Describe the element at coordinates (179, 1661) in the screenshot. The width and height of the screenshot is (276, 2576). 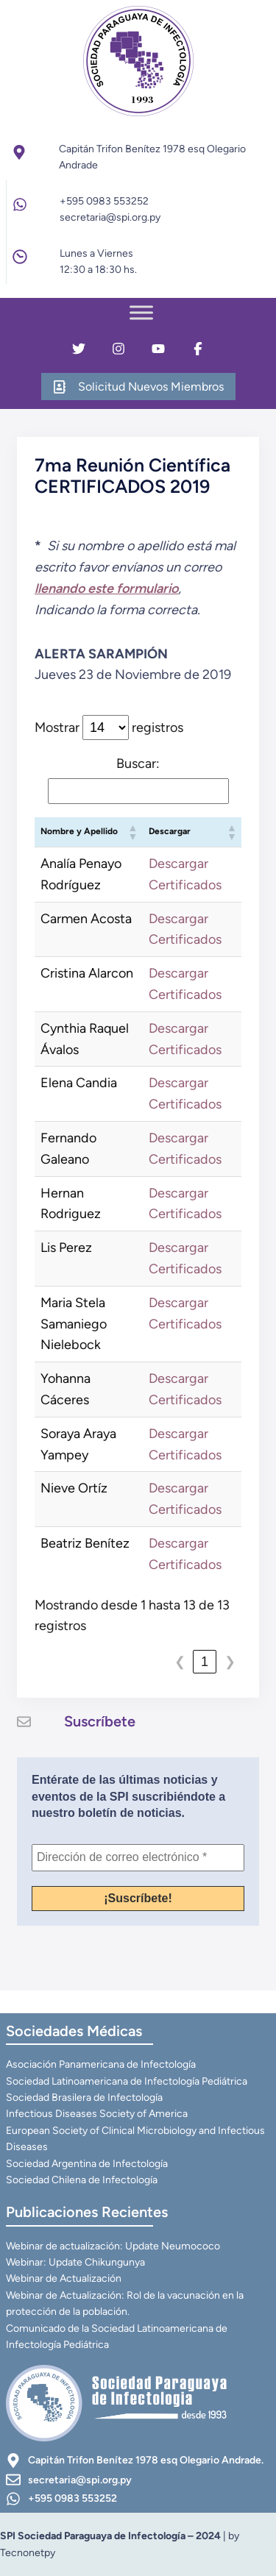
I see `❮ [link]` at that location.